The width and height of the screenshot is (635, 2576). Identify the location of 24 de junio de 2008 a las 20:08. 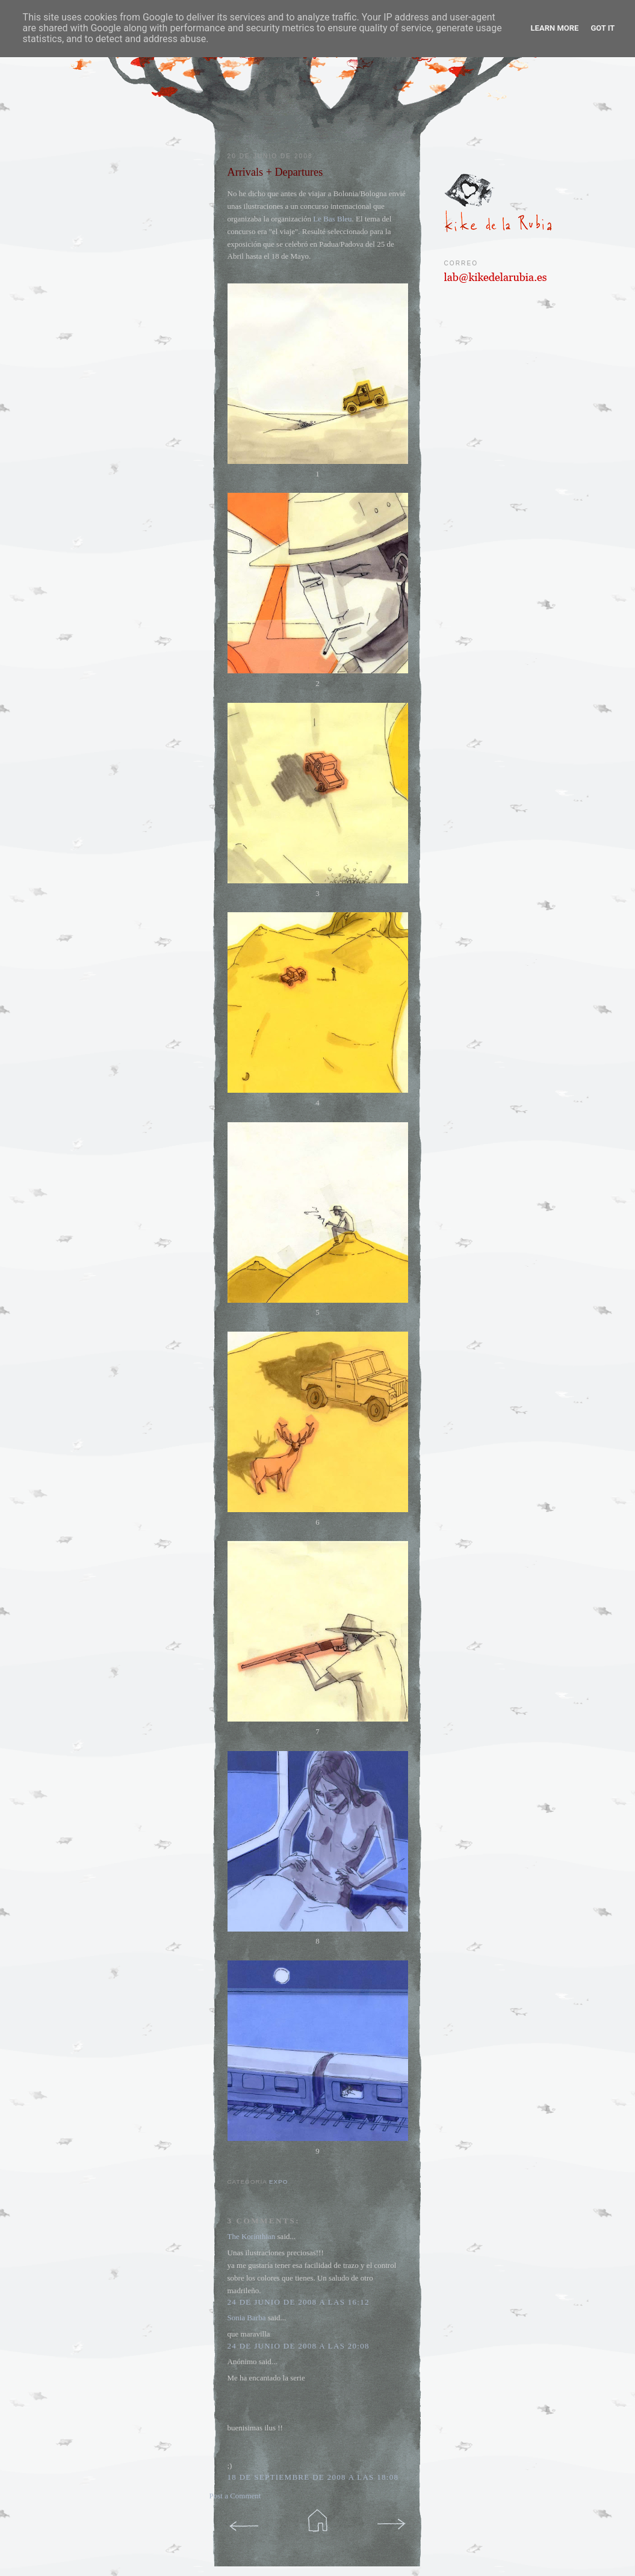
(299, 2345).